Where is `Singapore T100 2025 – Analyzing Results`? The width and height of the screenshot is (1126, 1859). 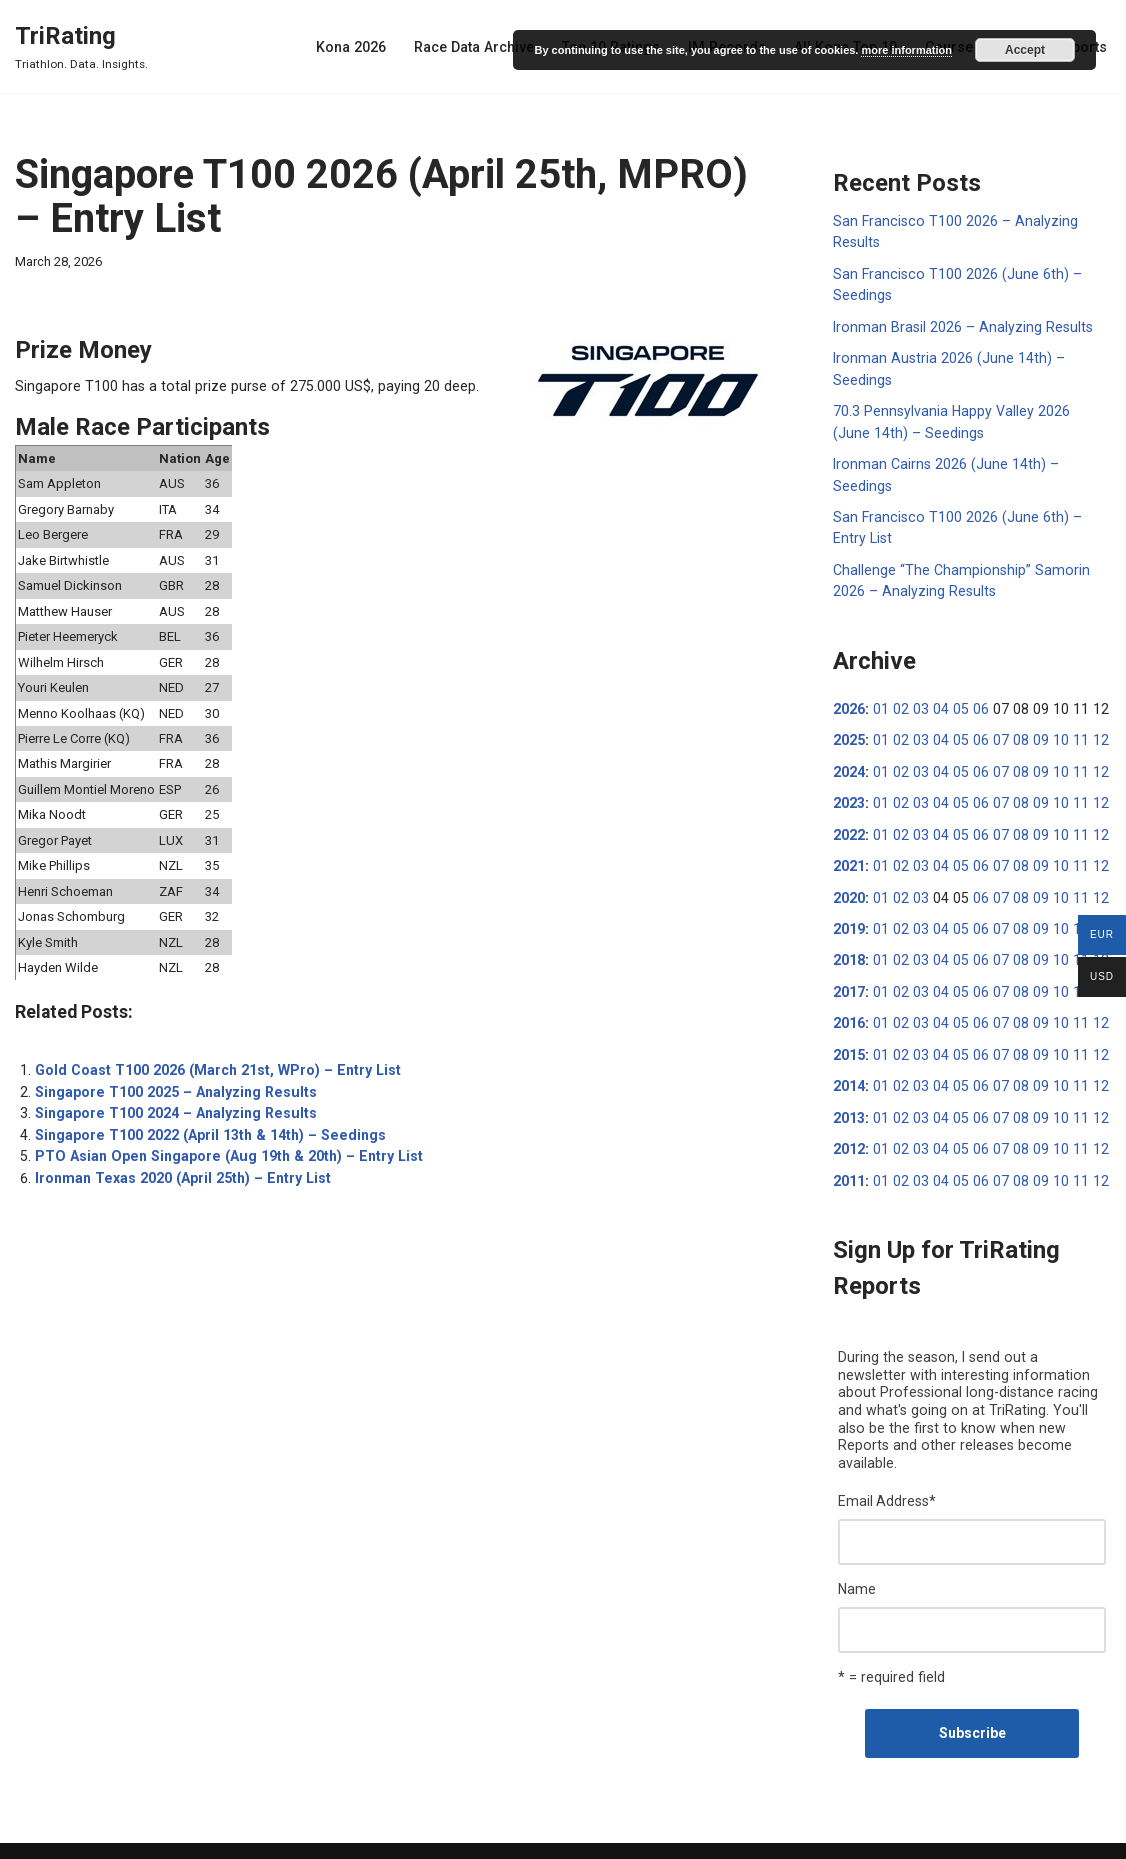 Singapore T100 2025 – Analyzing Results is located at coordinates (172, 1081).